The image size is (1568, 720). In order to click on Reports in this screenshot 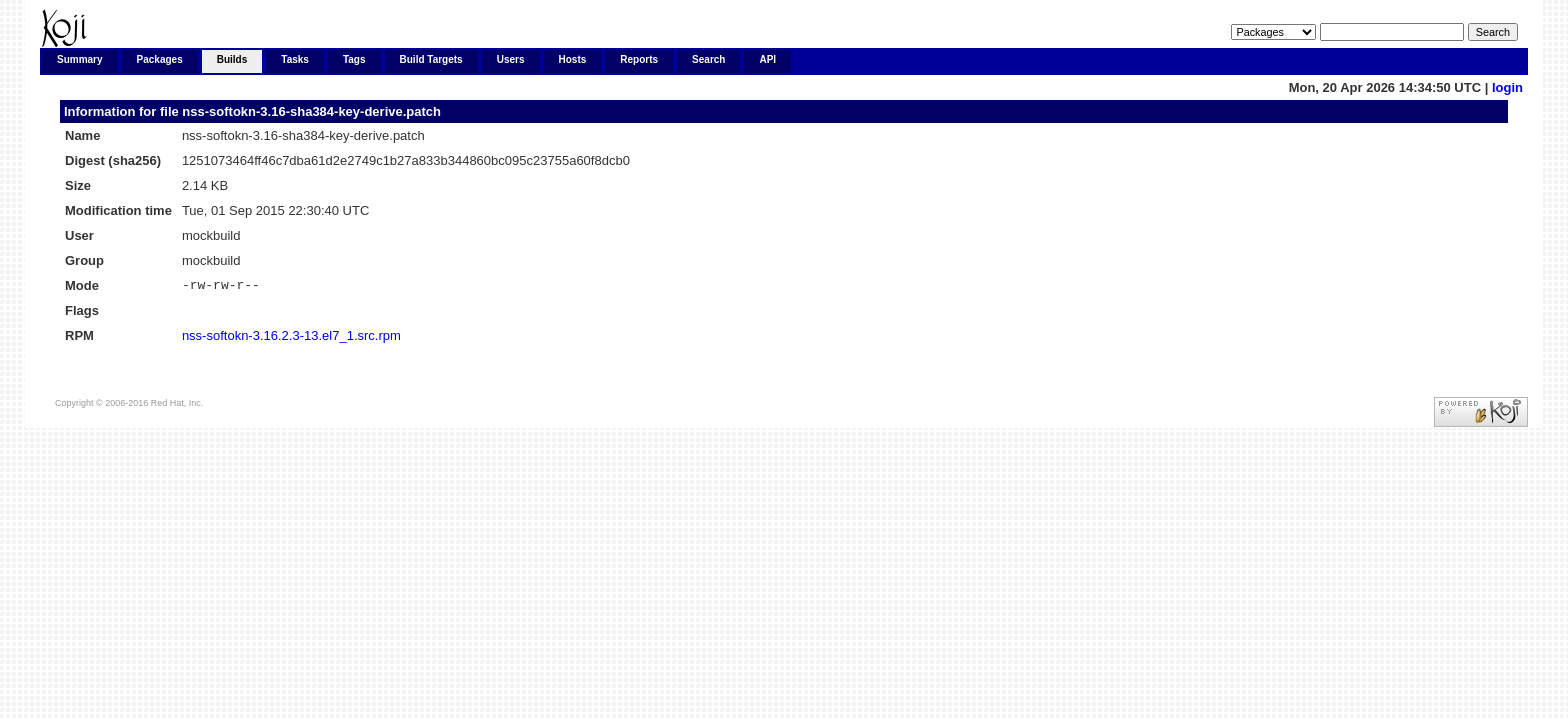, I will do `click(639, 59)`.